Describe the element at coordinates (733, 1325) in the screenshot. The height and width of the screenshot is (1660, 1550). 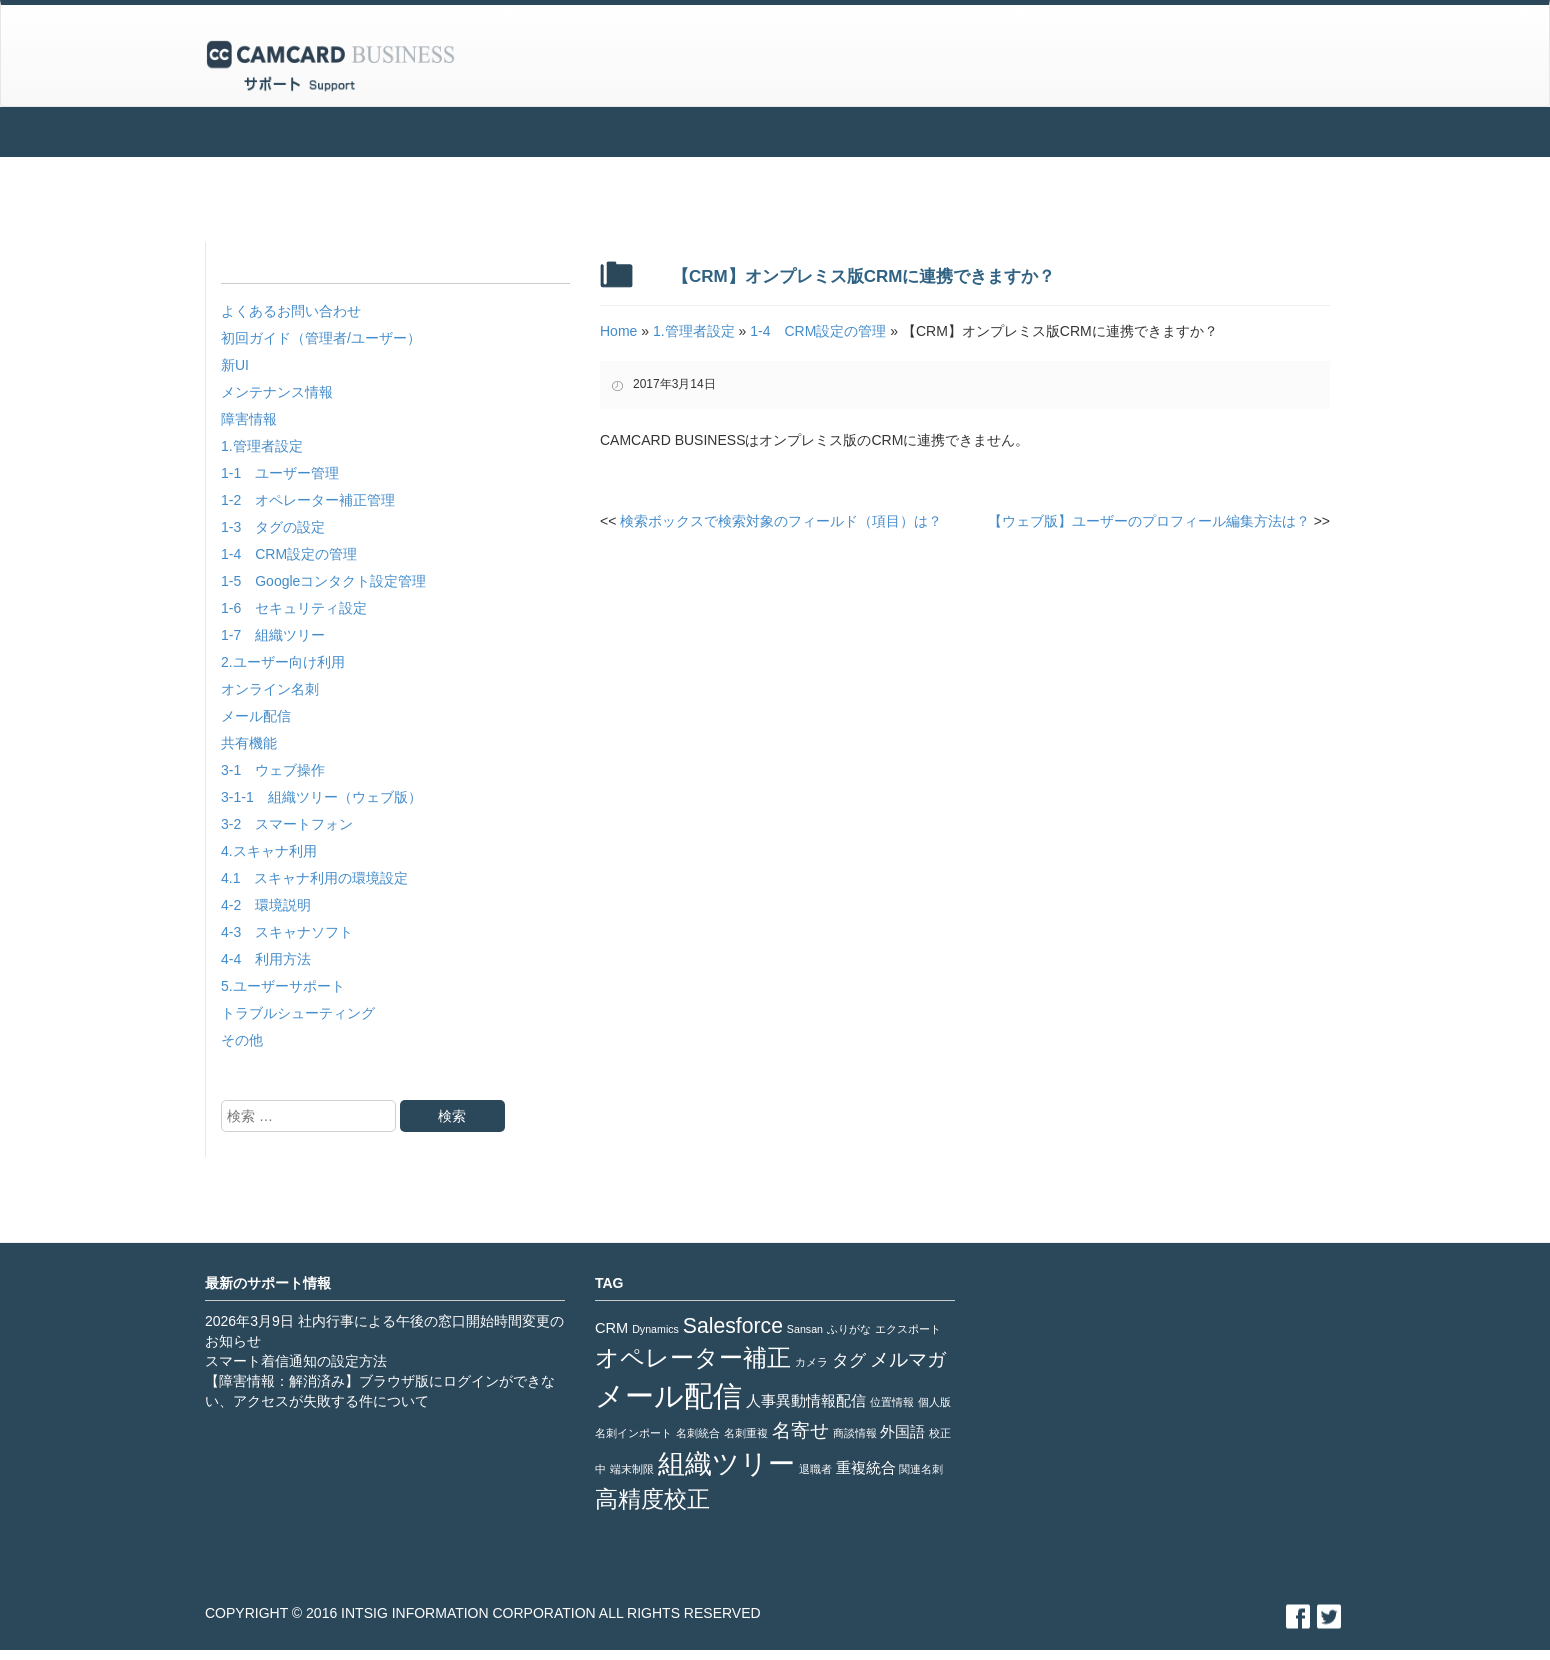
I see `Salesforce` at that location.